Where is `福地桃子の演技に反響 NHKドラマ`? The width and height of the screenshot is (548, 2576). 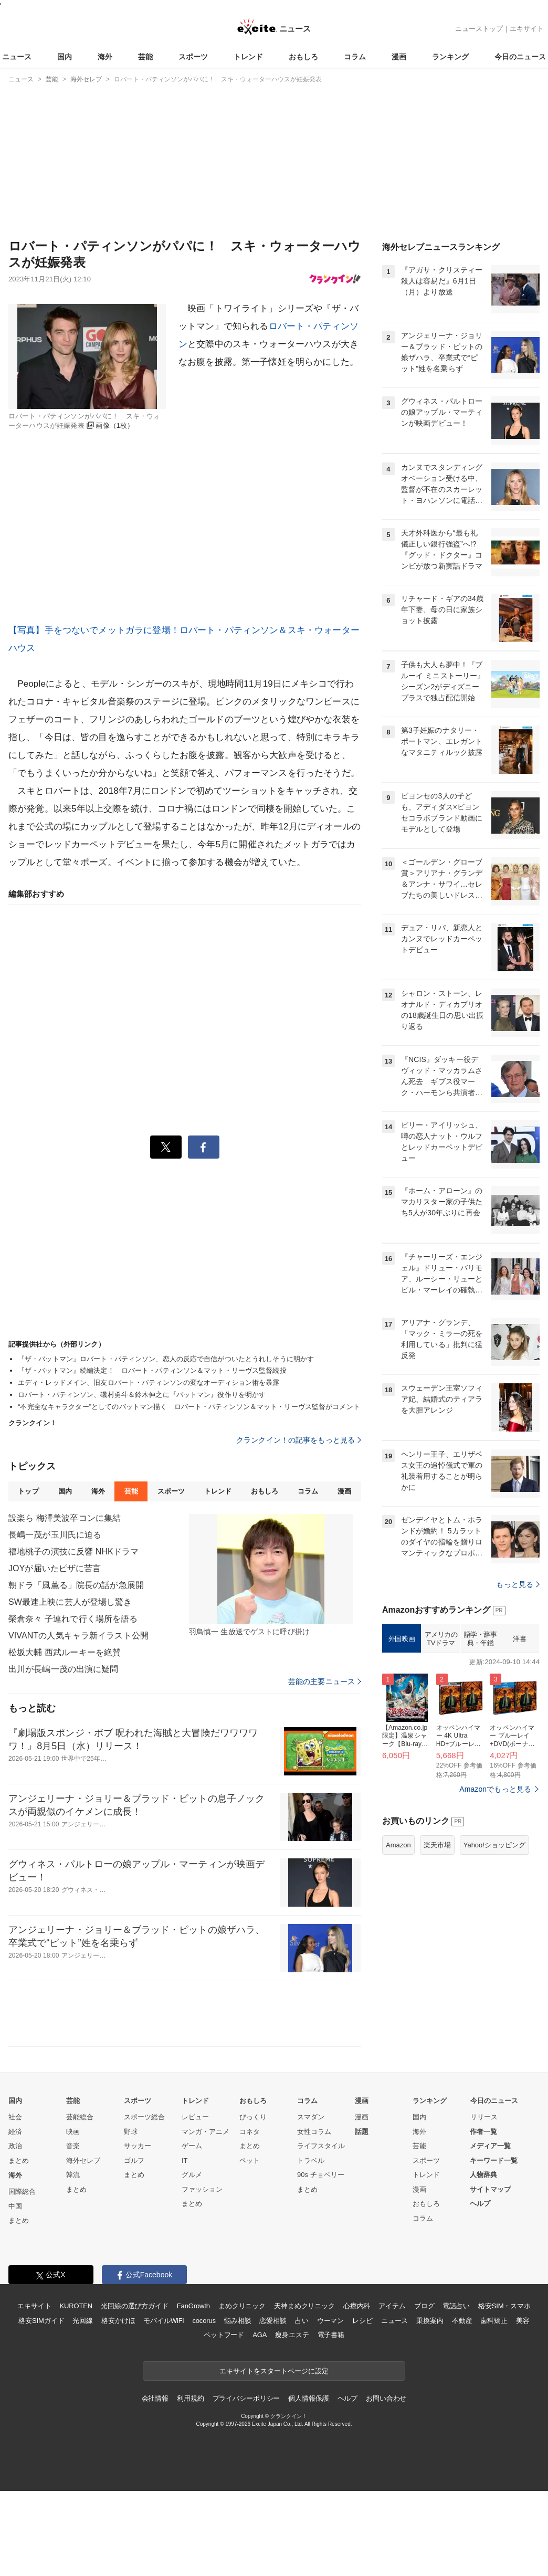 福地桃子の演技に反響 NHKドラマ is located at coordinates (73, 1551).